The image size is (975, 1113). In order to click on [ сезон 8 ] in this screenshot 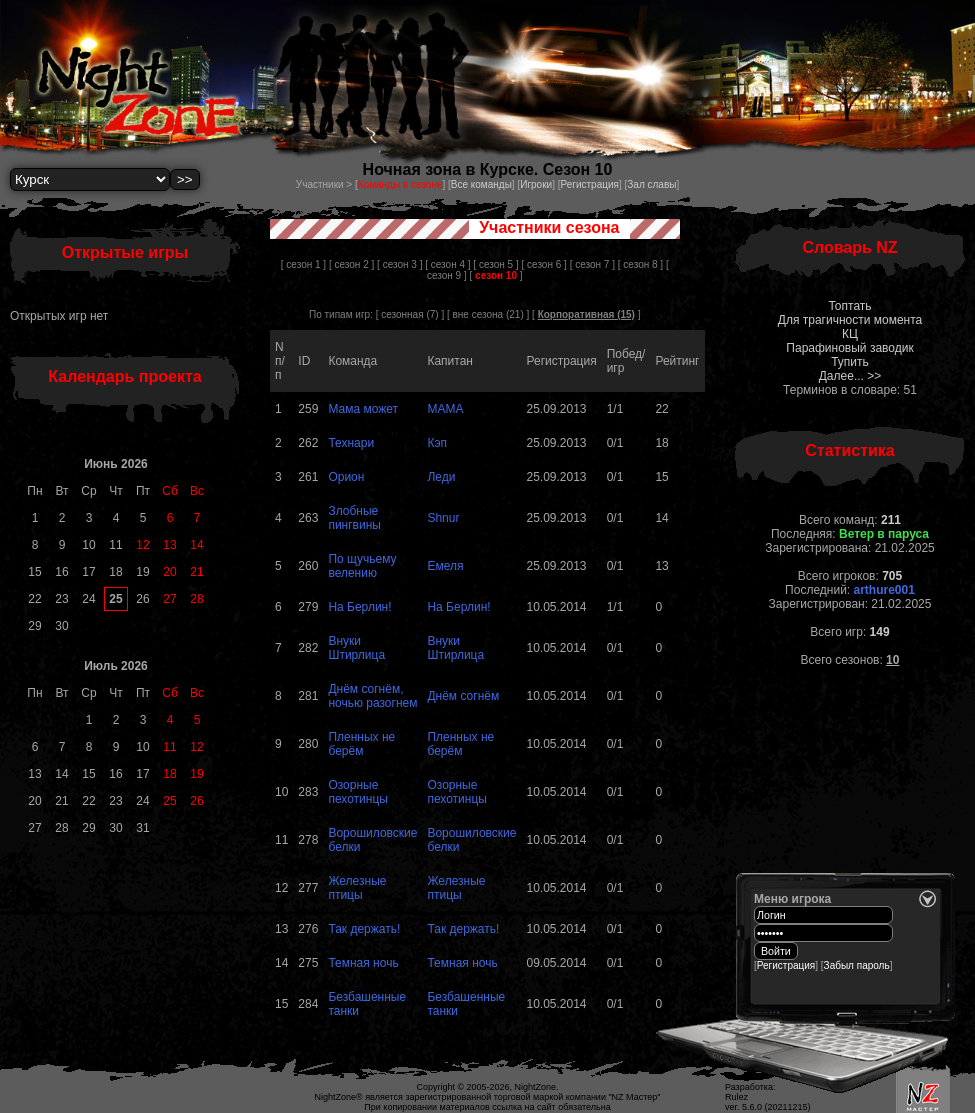, I will do `click(640, 264)`.